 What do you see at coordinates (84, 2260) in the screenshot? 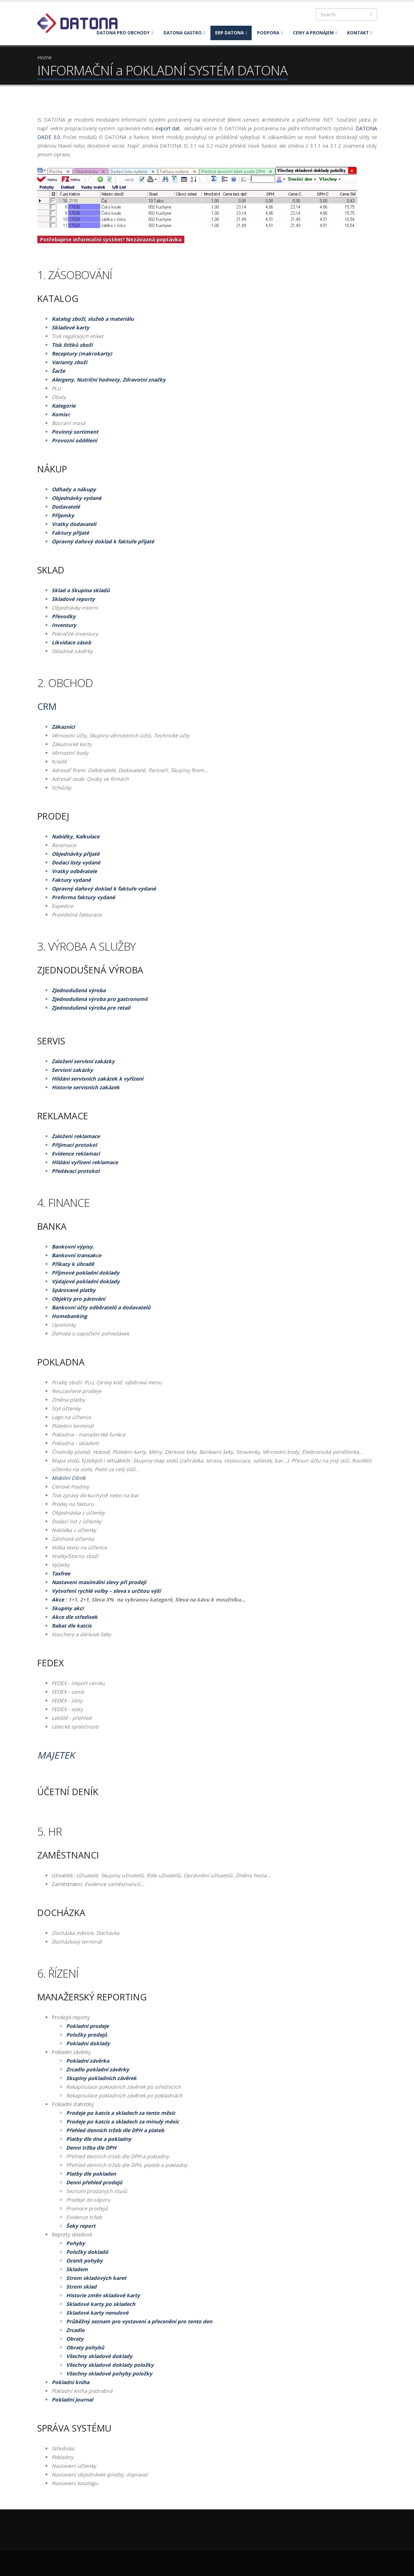
I see `Ocenit pohyby` at bounding box center [84, 2260].